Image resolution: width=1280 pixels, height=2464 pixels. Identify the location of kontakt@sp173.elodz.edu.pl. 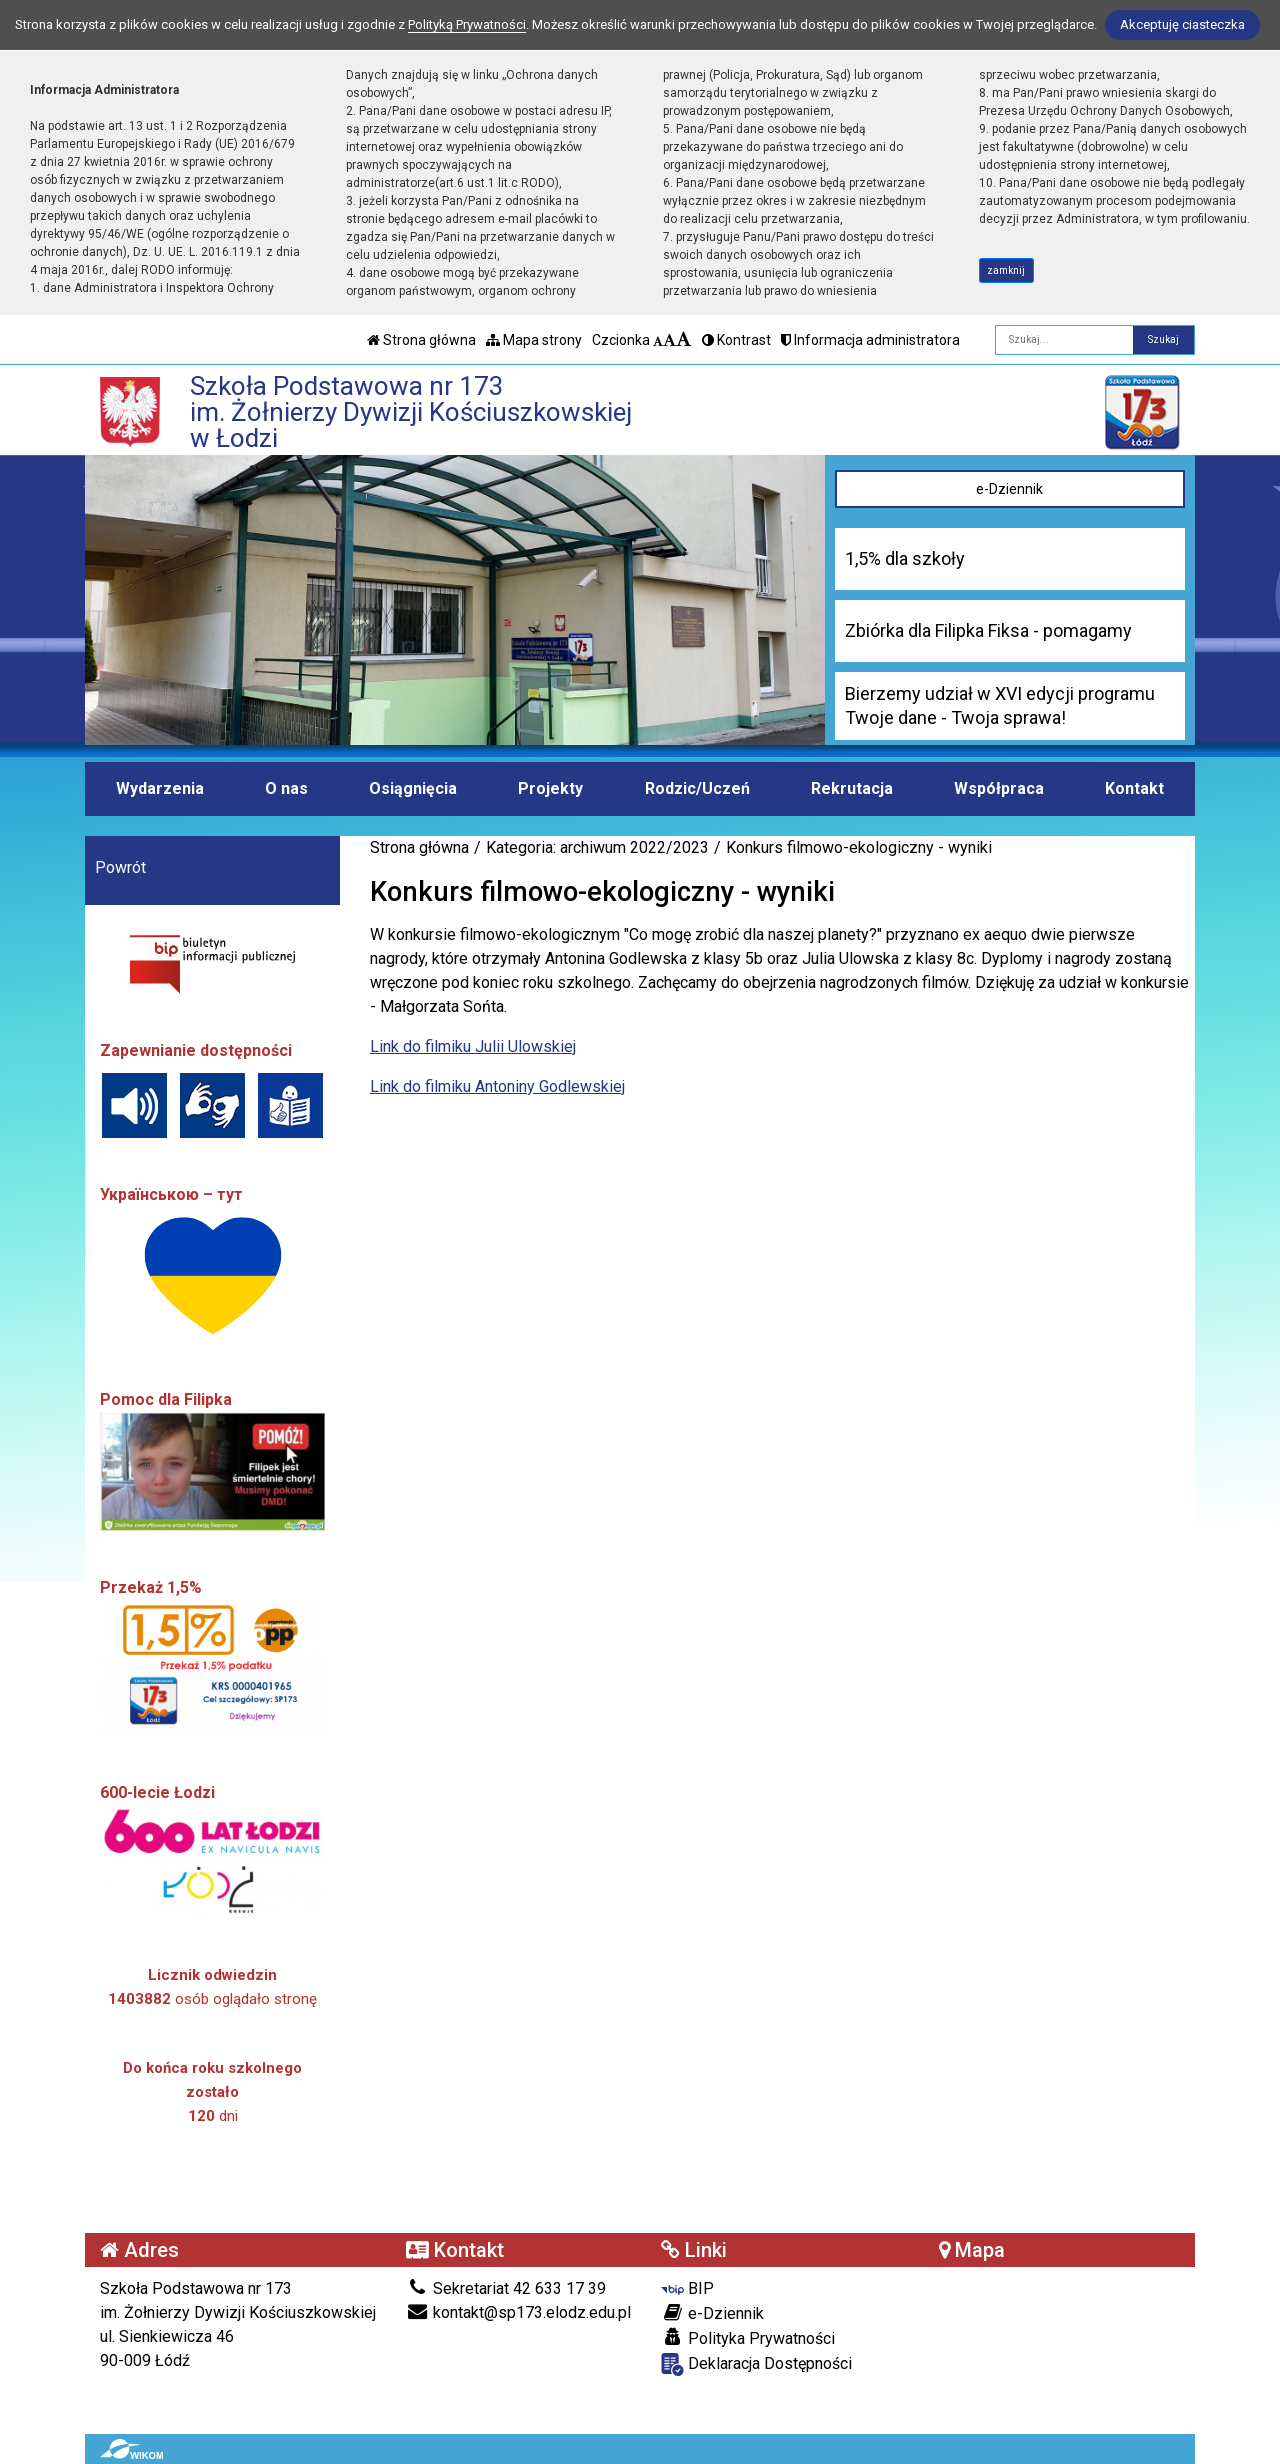
(518, 2312).